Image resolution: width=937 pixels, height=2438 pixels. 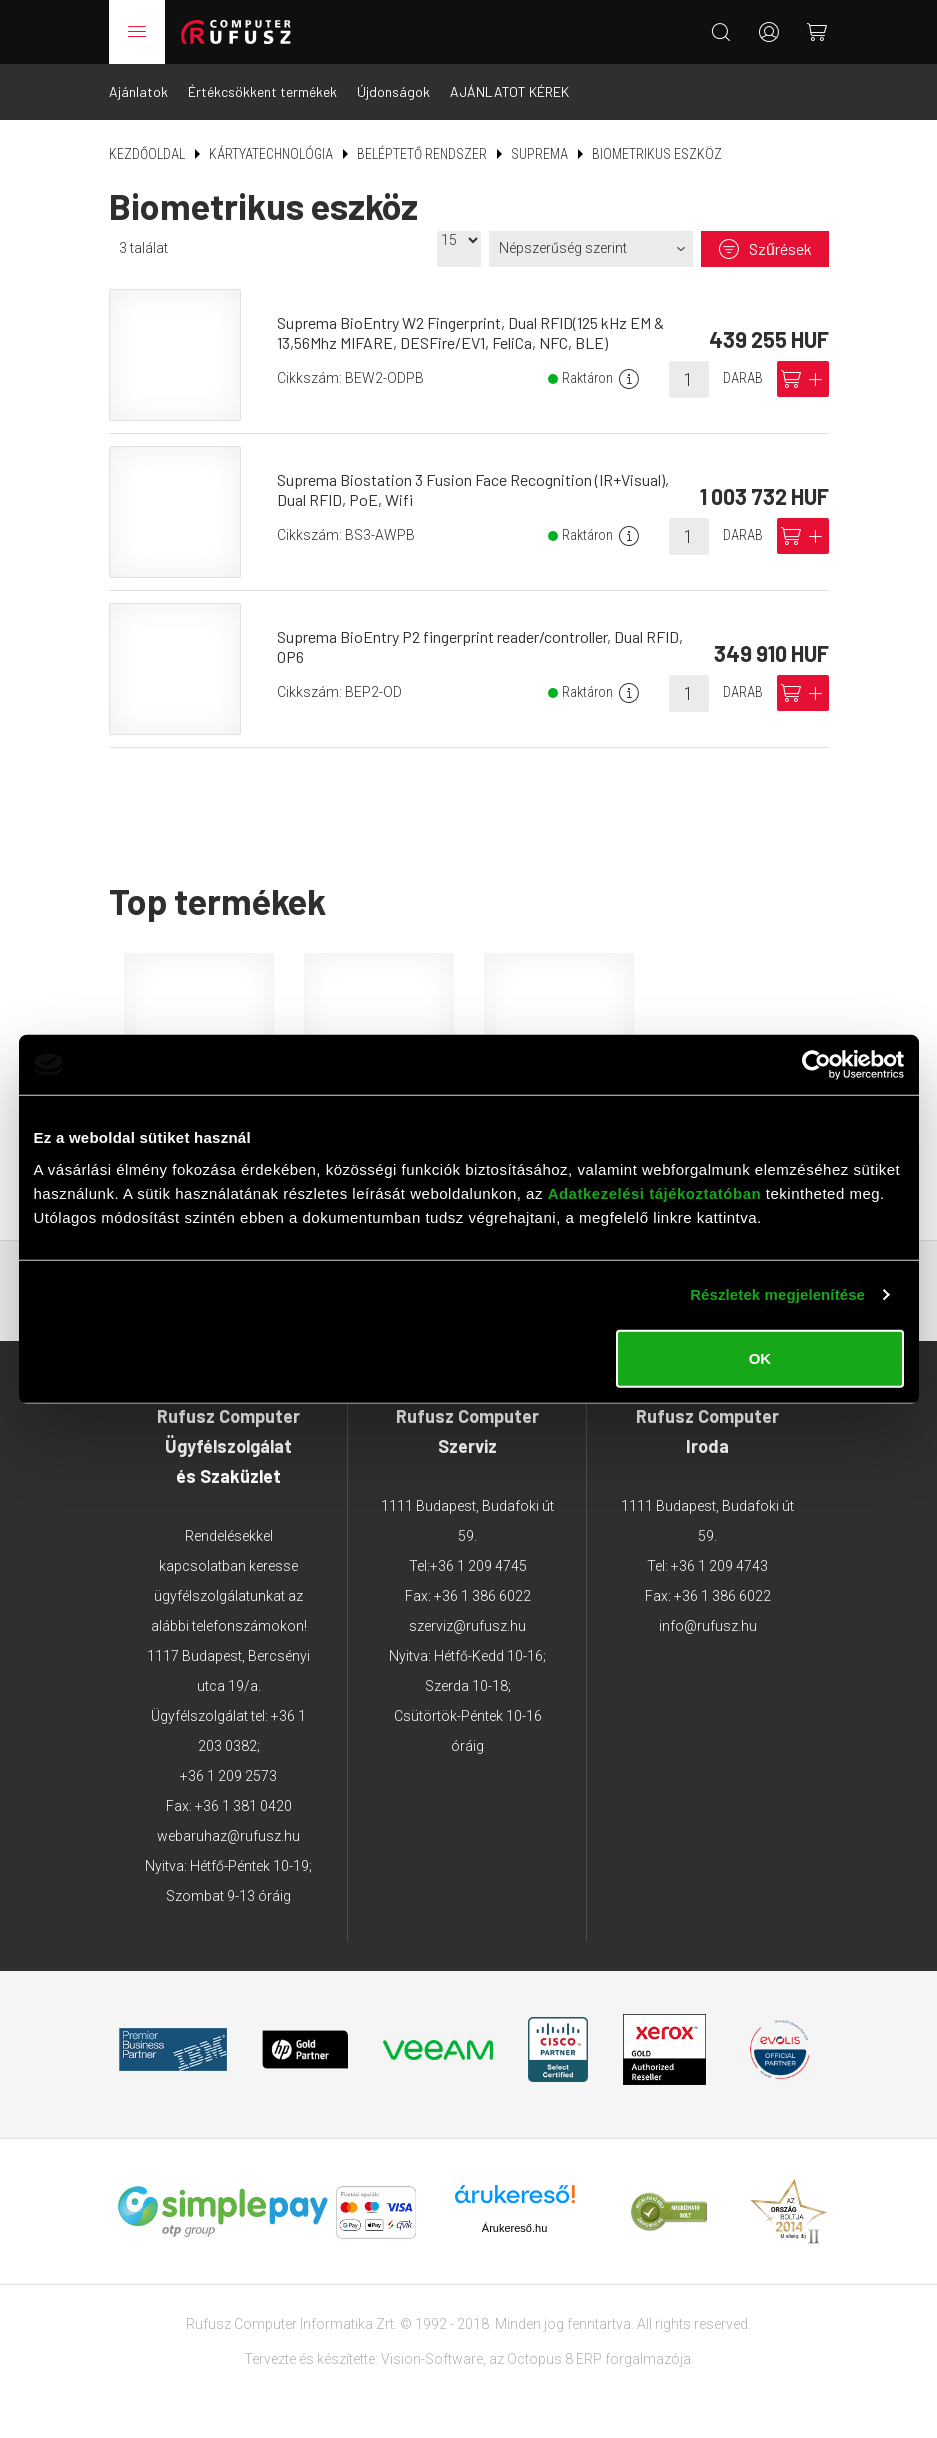 I want to click on +36 1 209 4743, so click(x=719, y=1566).